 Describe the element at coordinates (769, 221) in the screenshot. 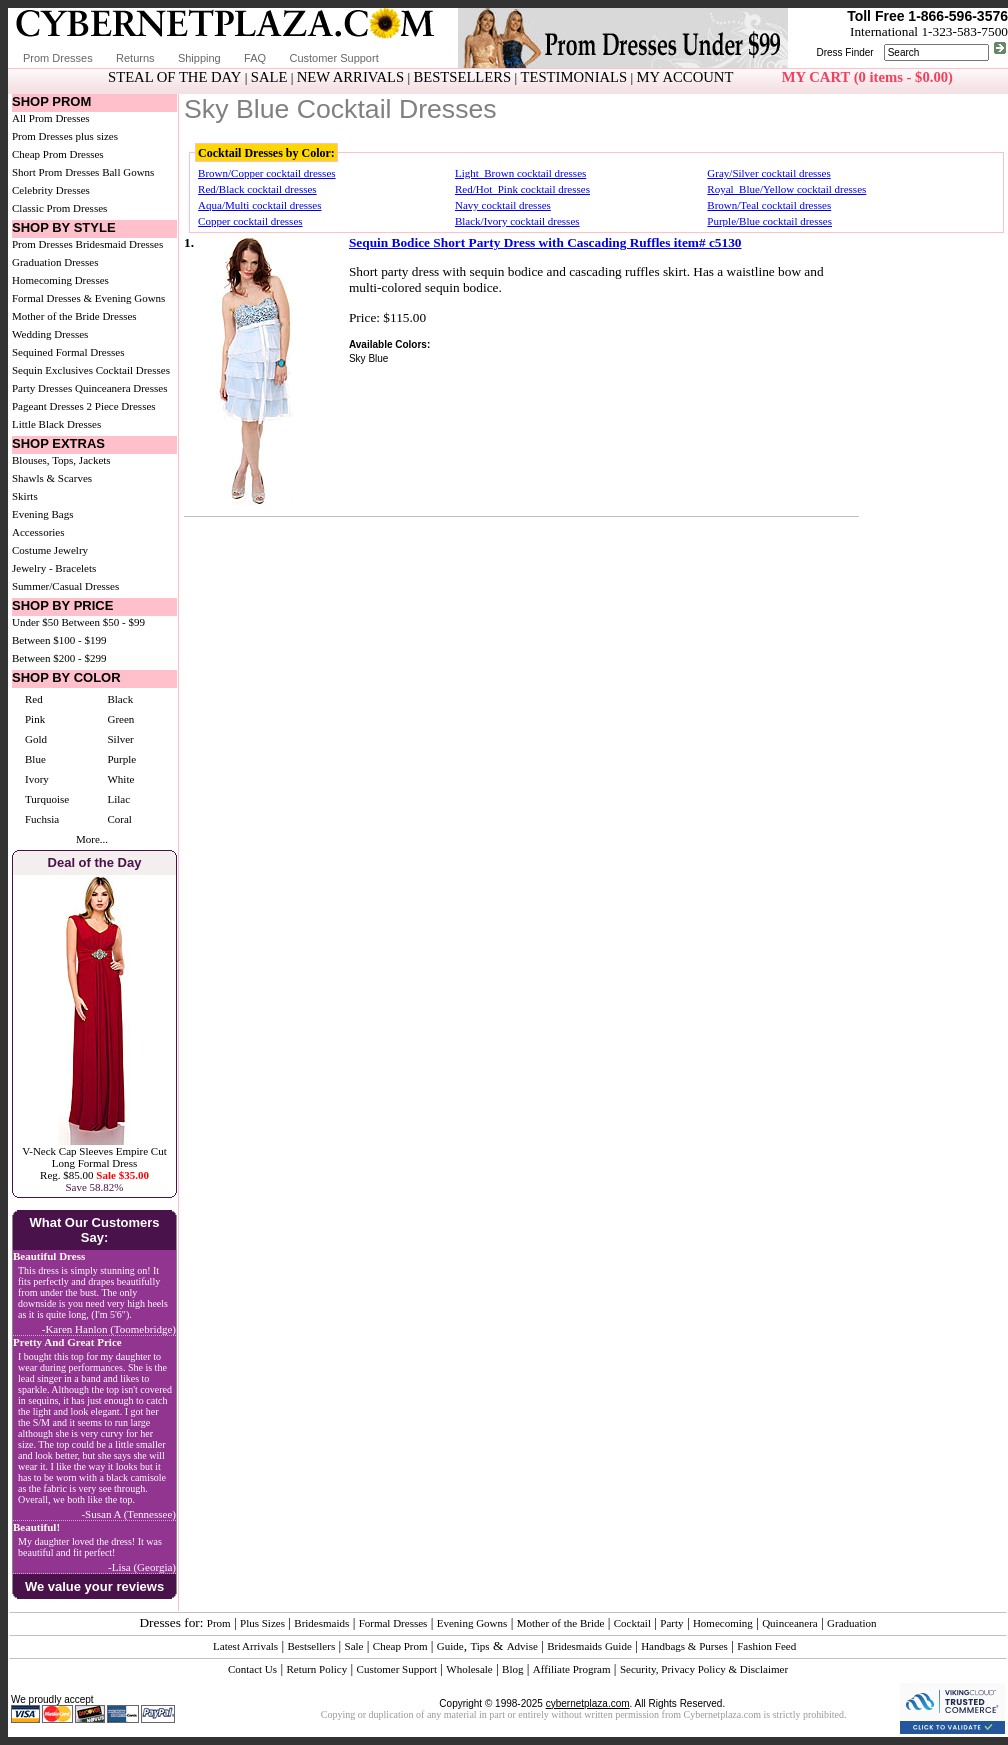

I see `Purple/Blue cocktail dresses` at that location.